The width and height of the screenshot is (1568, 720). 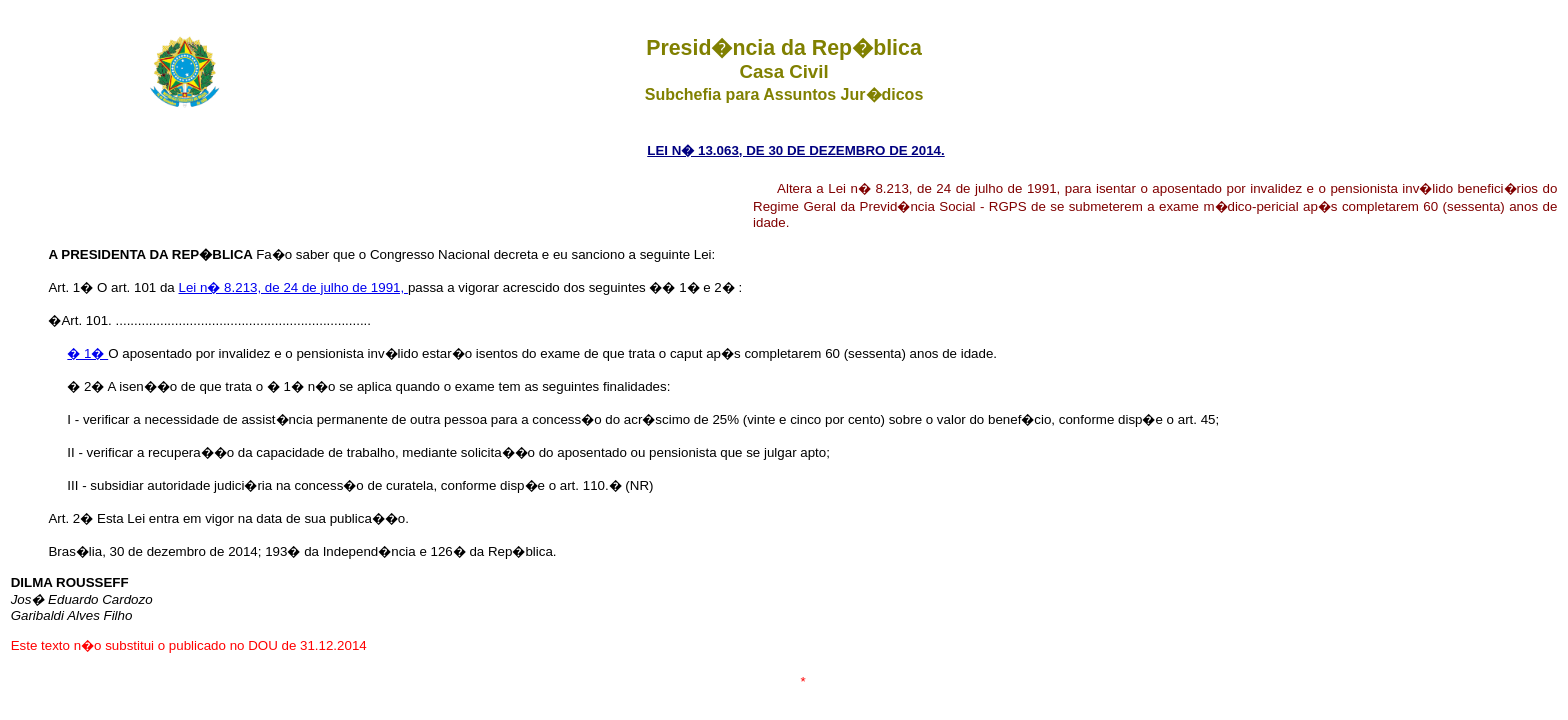 What do you see at coordinates (795, 150) in the screenshot?
I see `LEI N� 13.063, DE 30 DE DEZEMBRO DE 2014.` at bounding box center [795, 150].